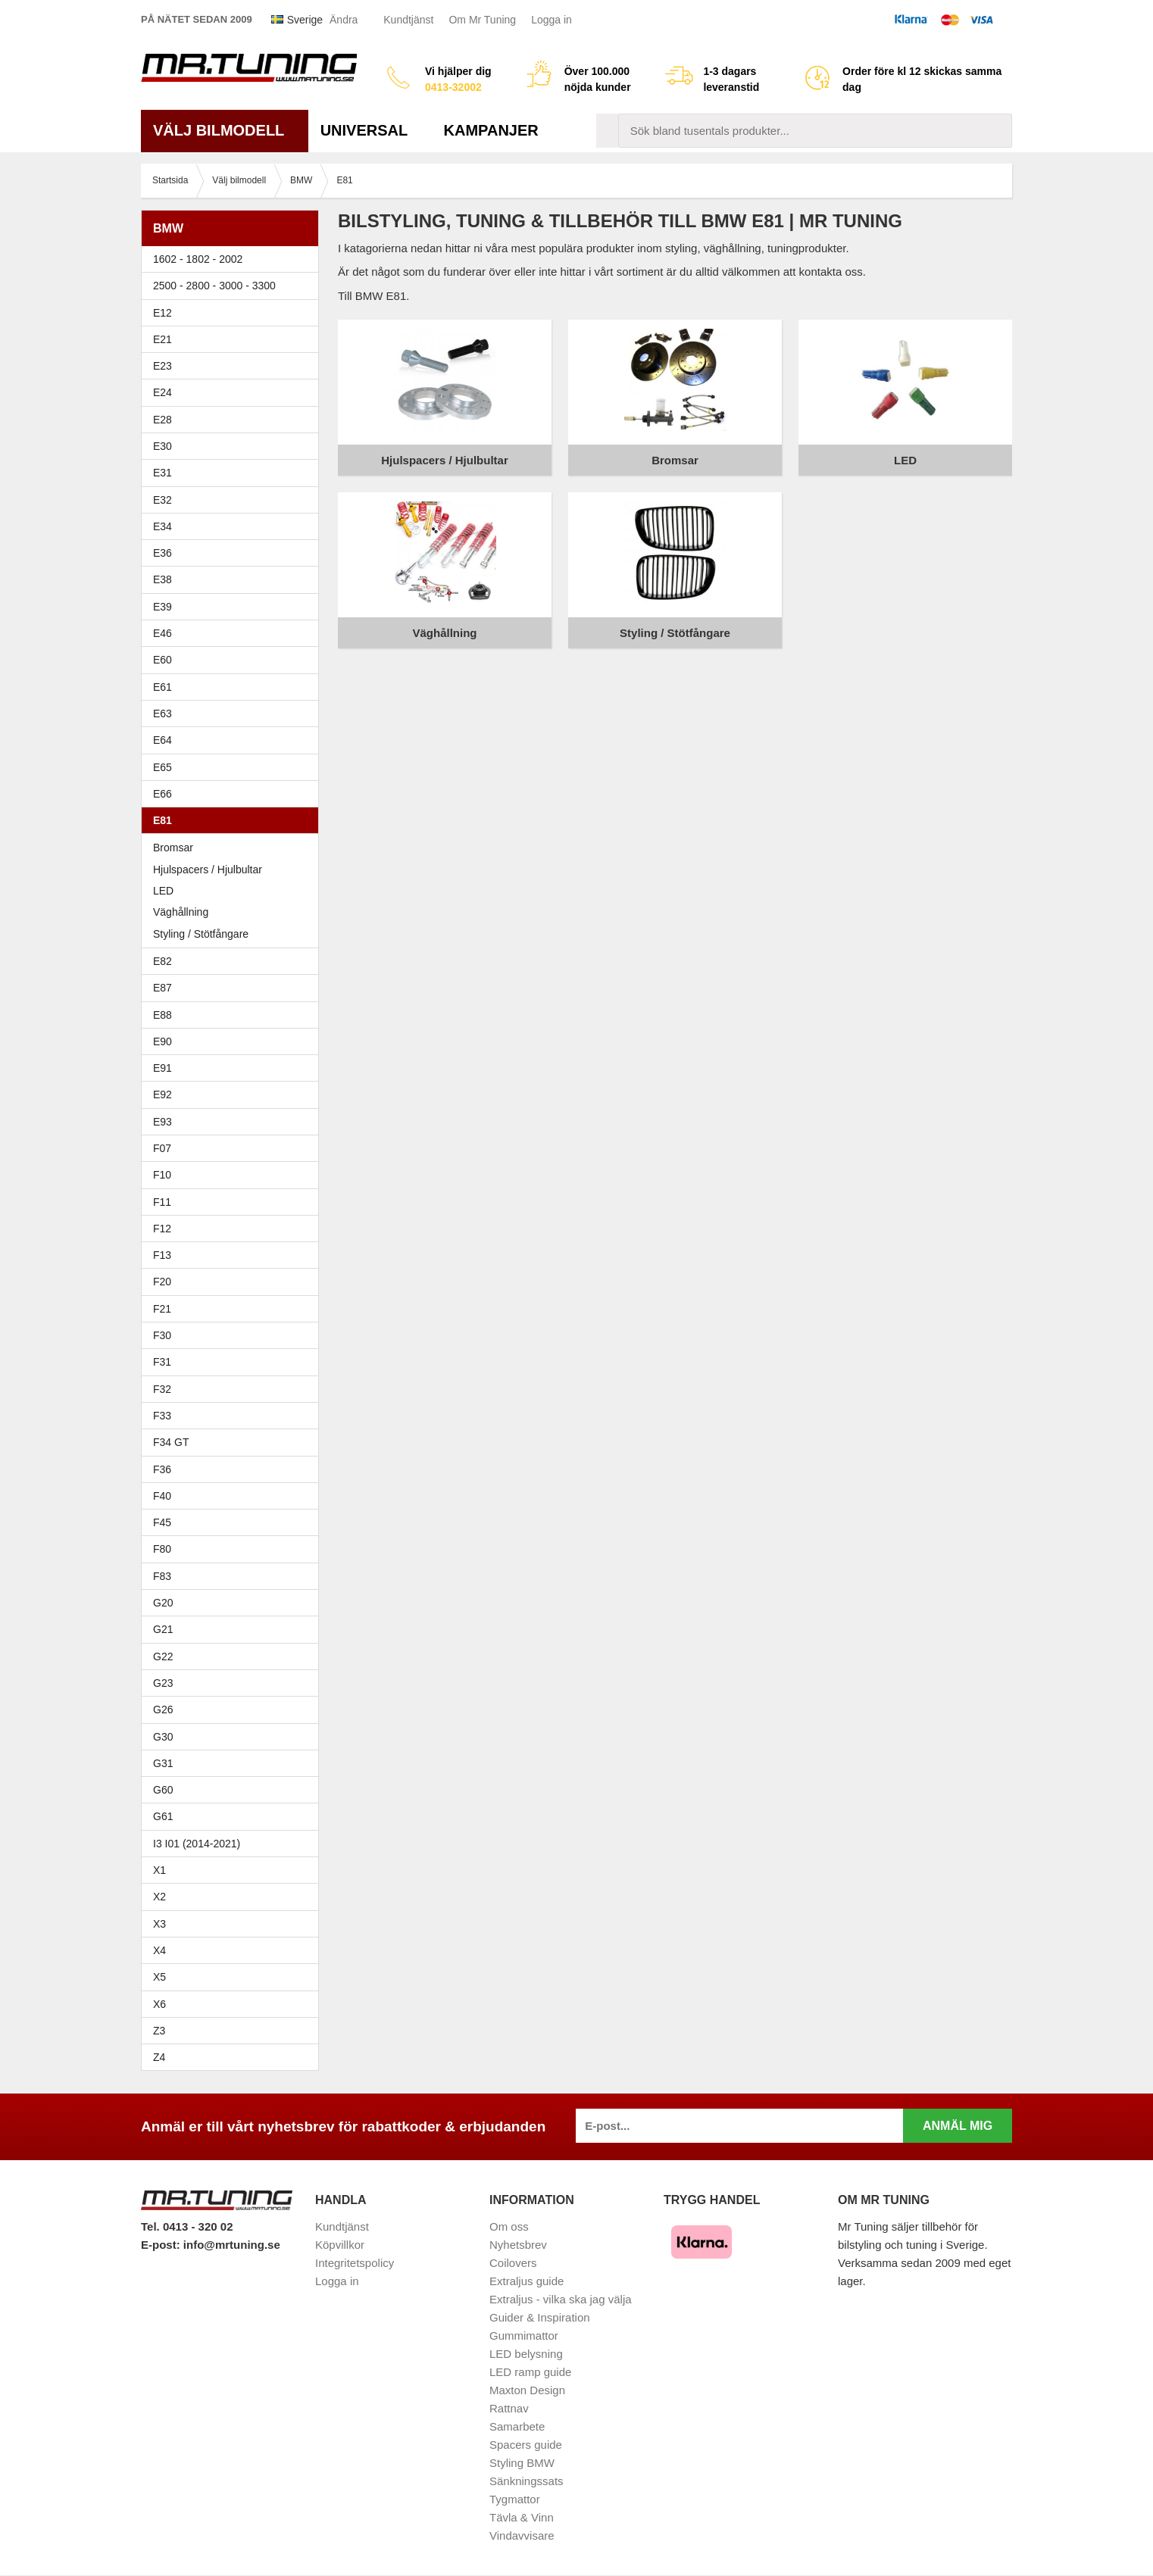 The image size is (1153, 2576). I want to click on E12, so click(233, 313).